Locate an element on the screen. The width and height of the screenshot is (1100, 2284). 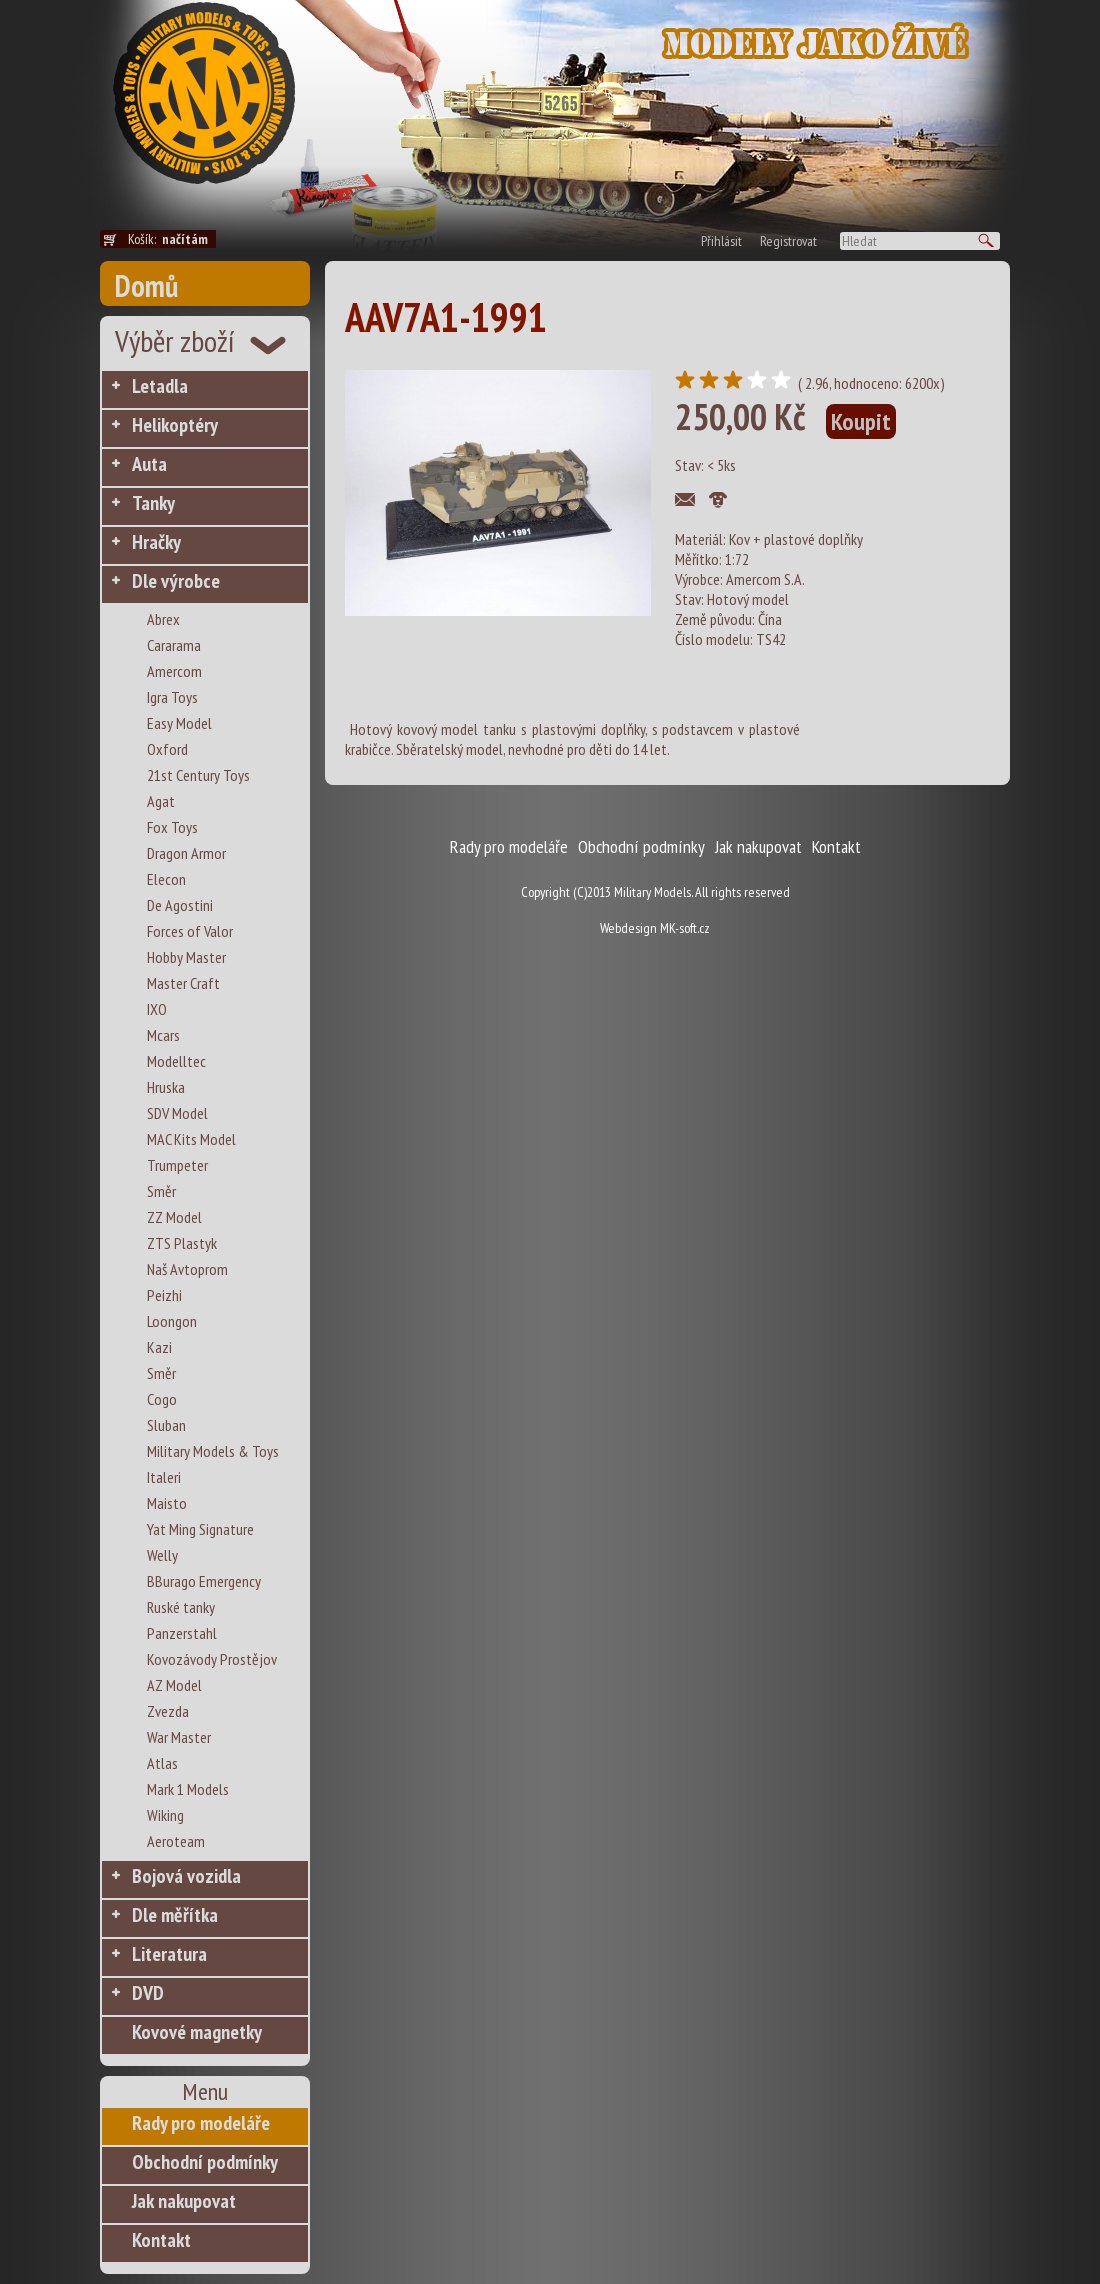
Trumpeter is located at coordinates (177, 1165).